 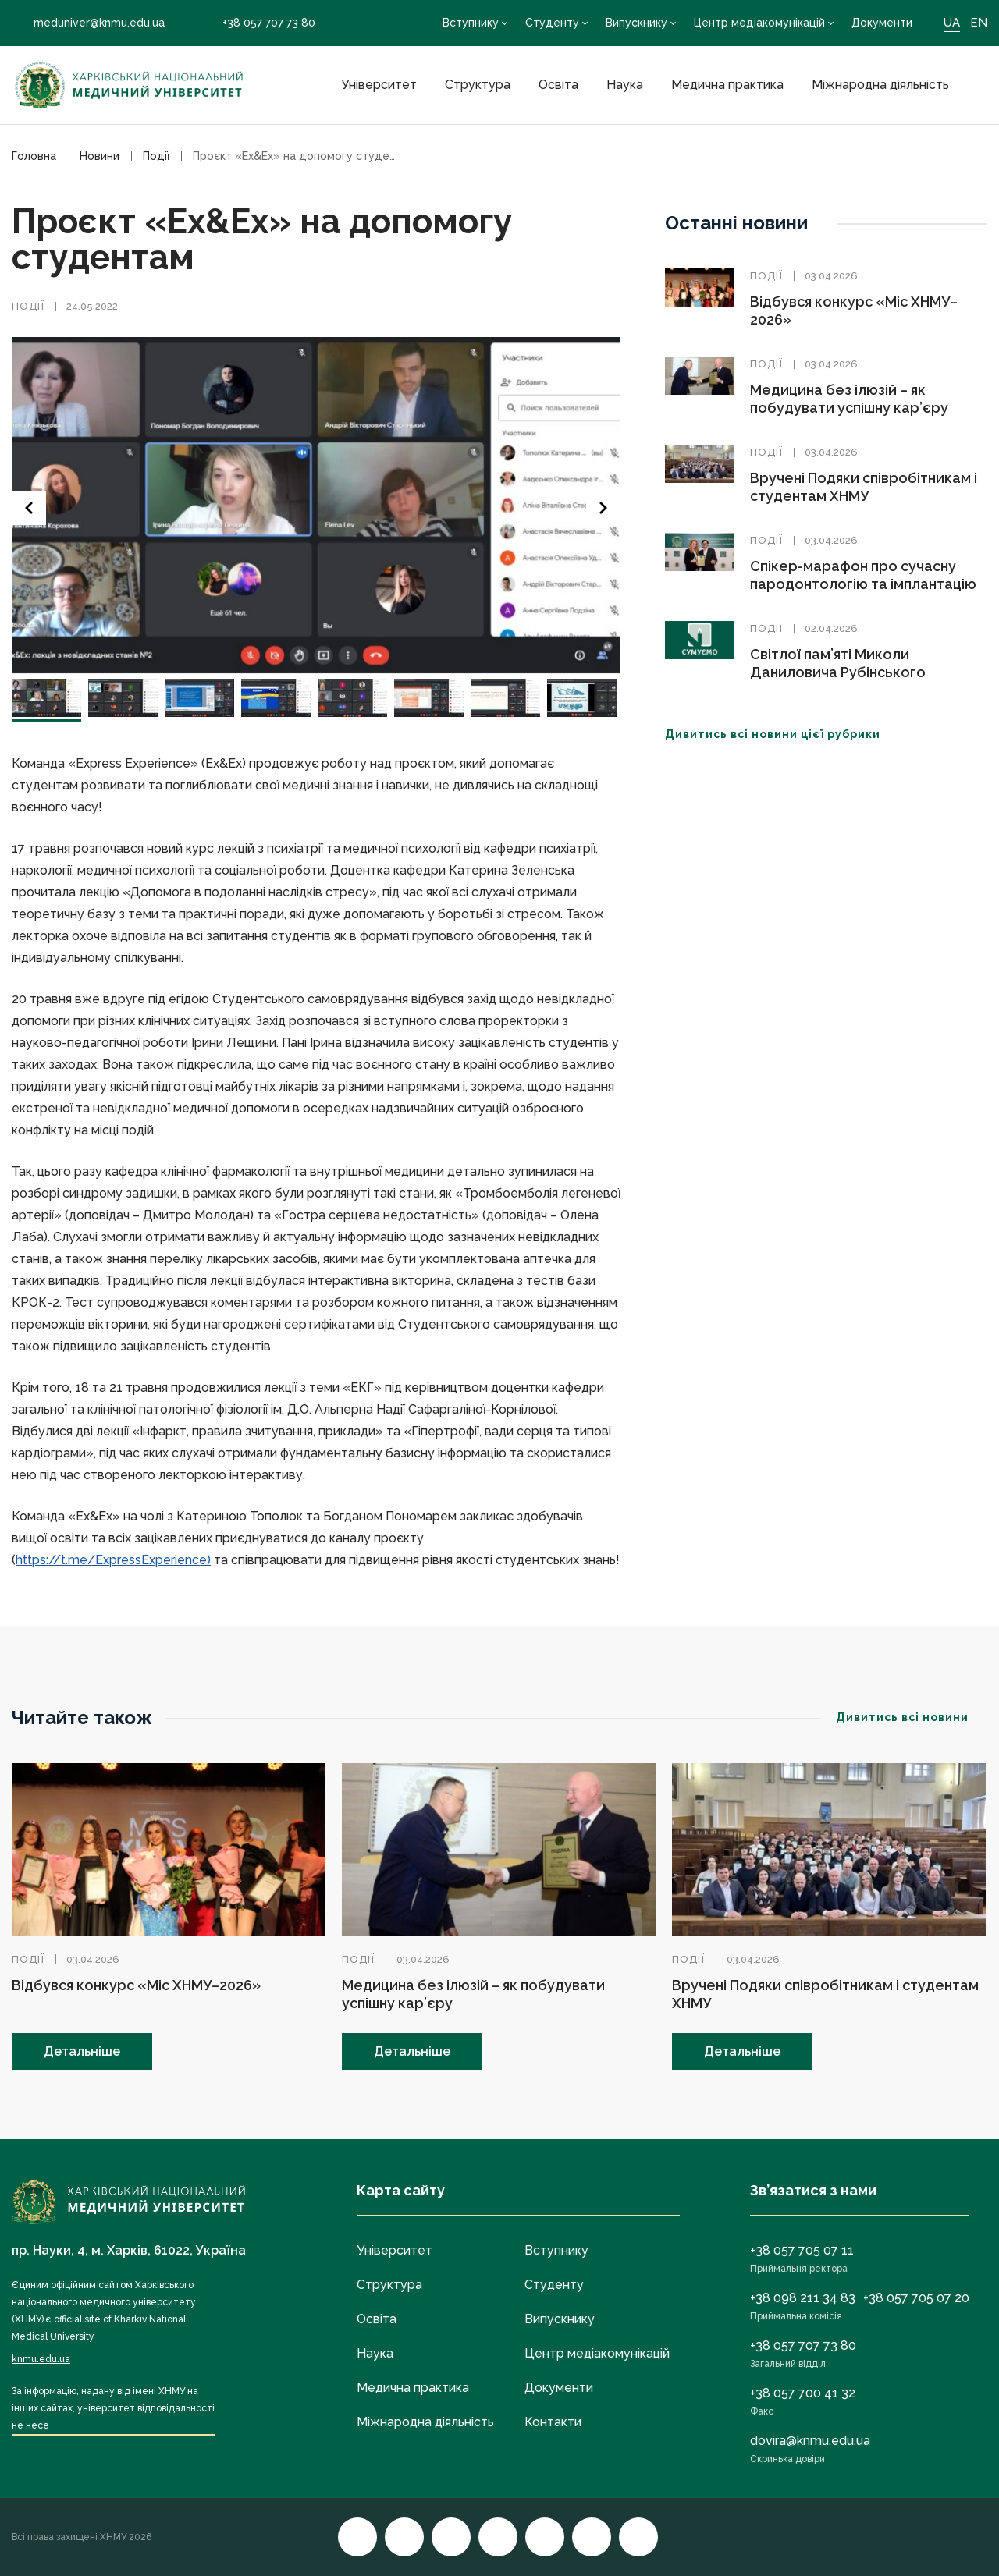 What do you see at coordinates (636, 22) in the screenshot?
I see `Випускнику` at bounding box center [636, 22].